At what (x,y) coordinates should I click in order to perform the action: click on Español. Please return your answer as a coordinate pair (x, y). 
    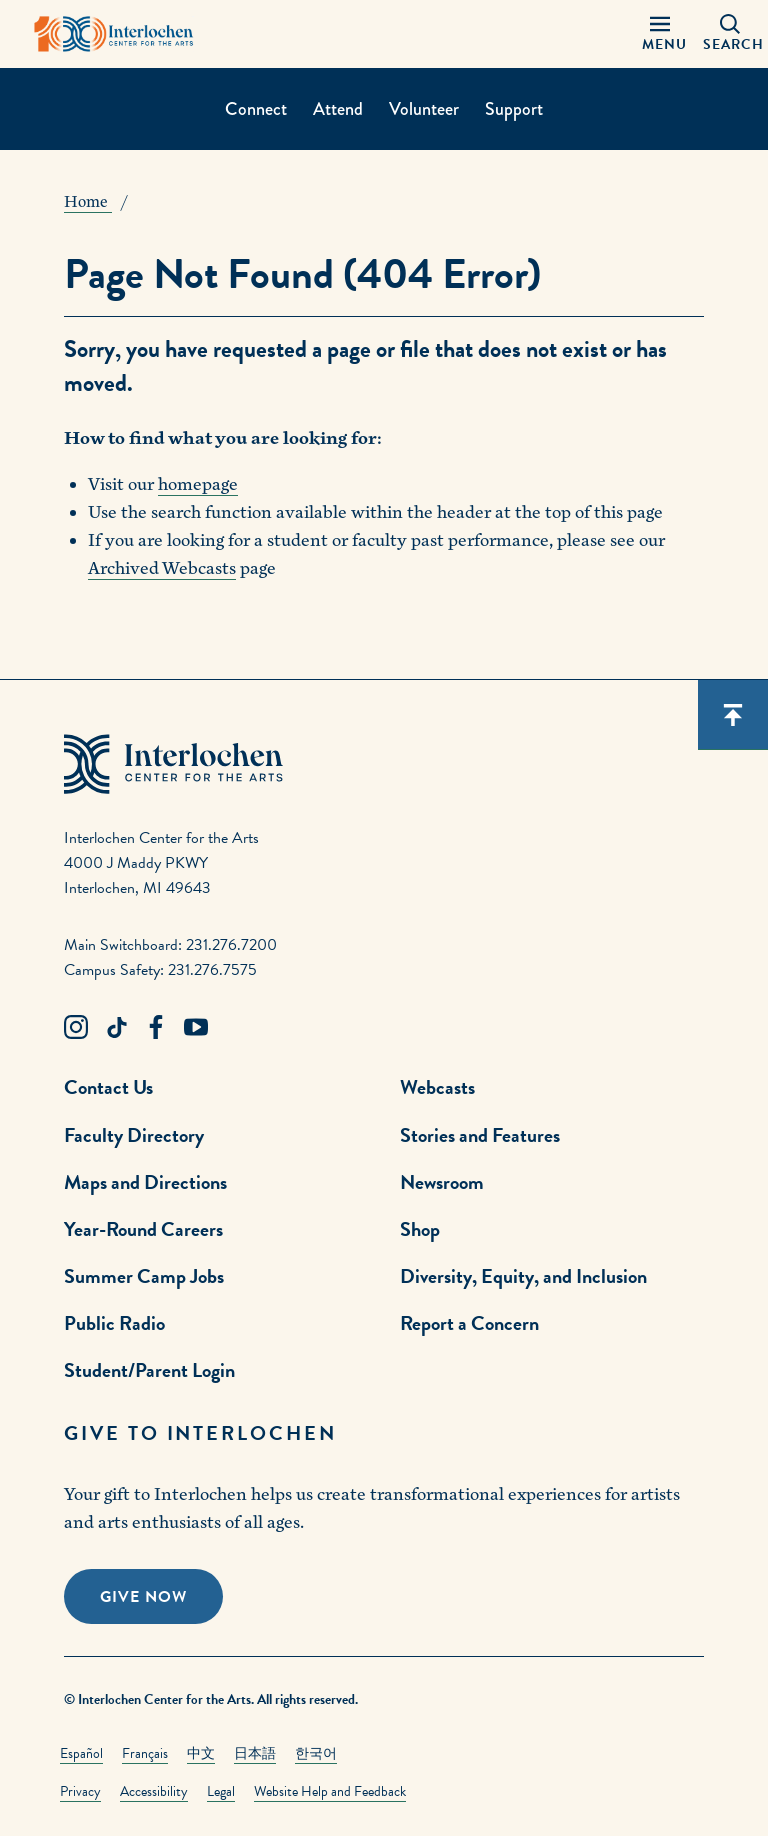
    Looking at the image, I should click on (81, 1753).